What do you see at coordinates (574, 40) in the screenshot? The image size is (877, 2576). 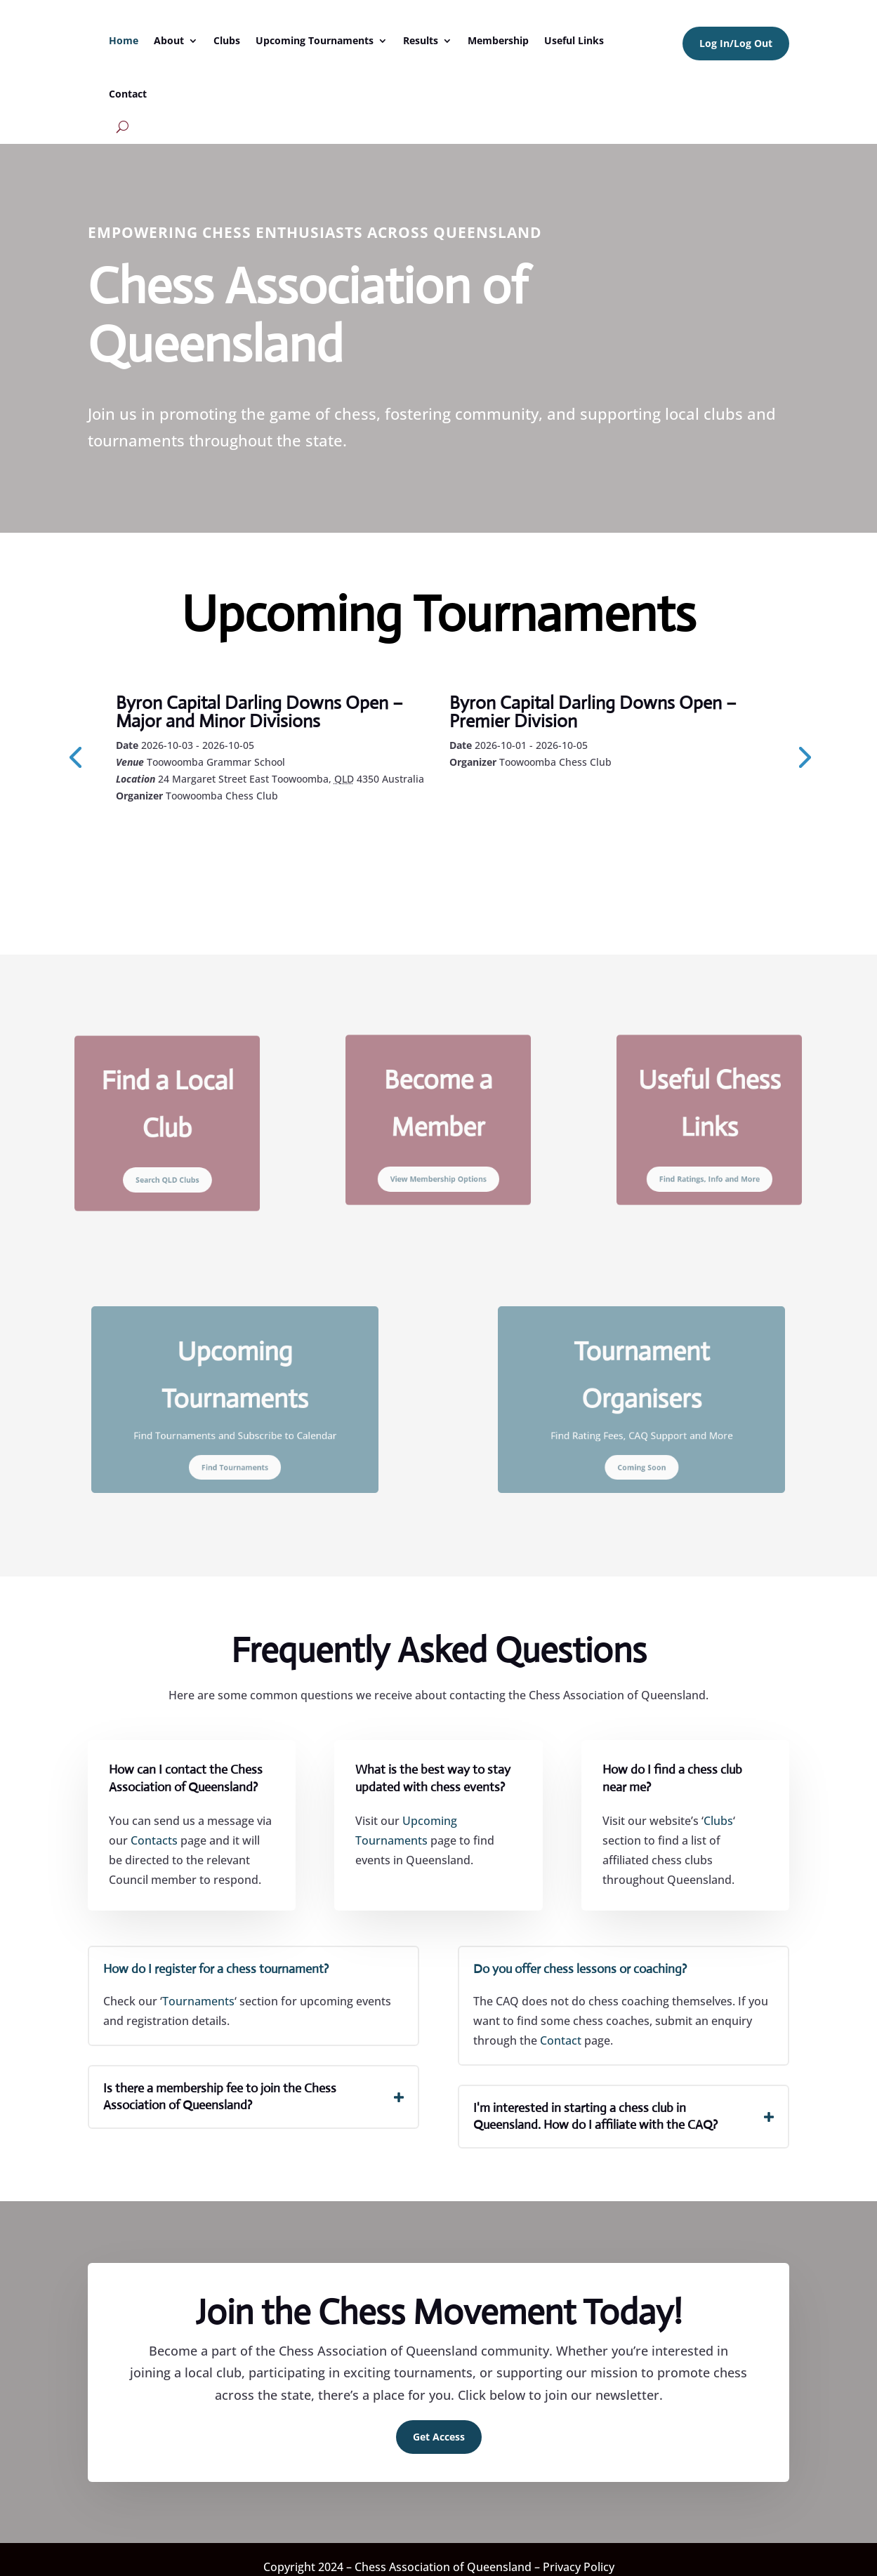 I see `Useful Links` at bounding box center [574, 40].